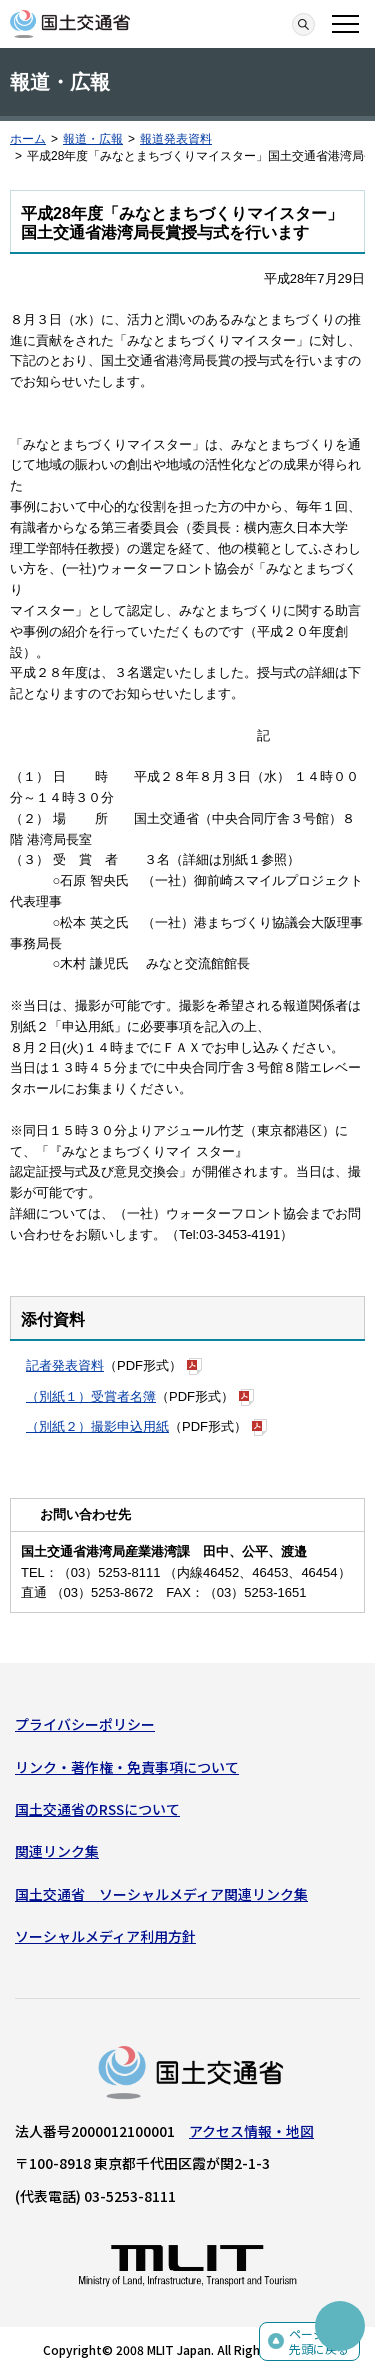 The width and height of the screenshot is (375, 2376). I want to click on アクセス情報・地図, so click(251, 2131).